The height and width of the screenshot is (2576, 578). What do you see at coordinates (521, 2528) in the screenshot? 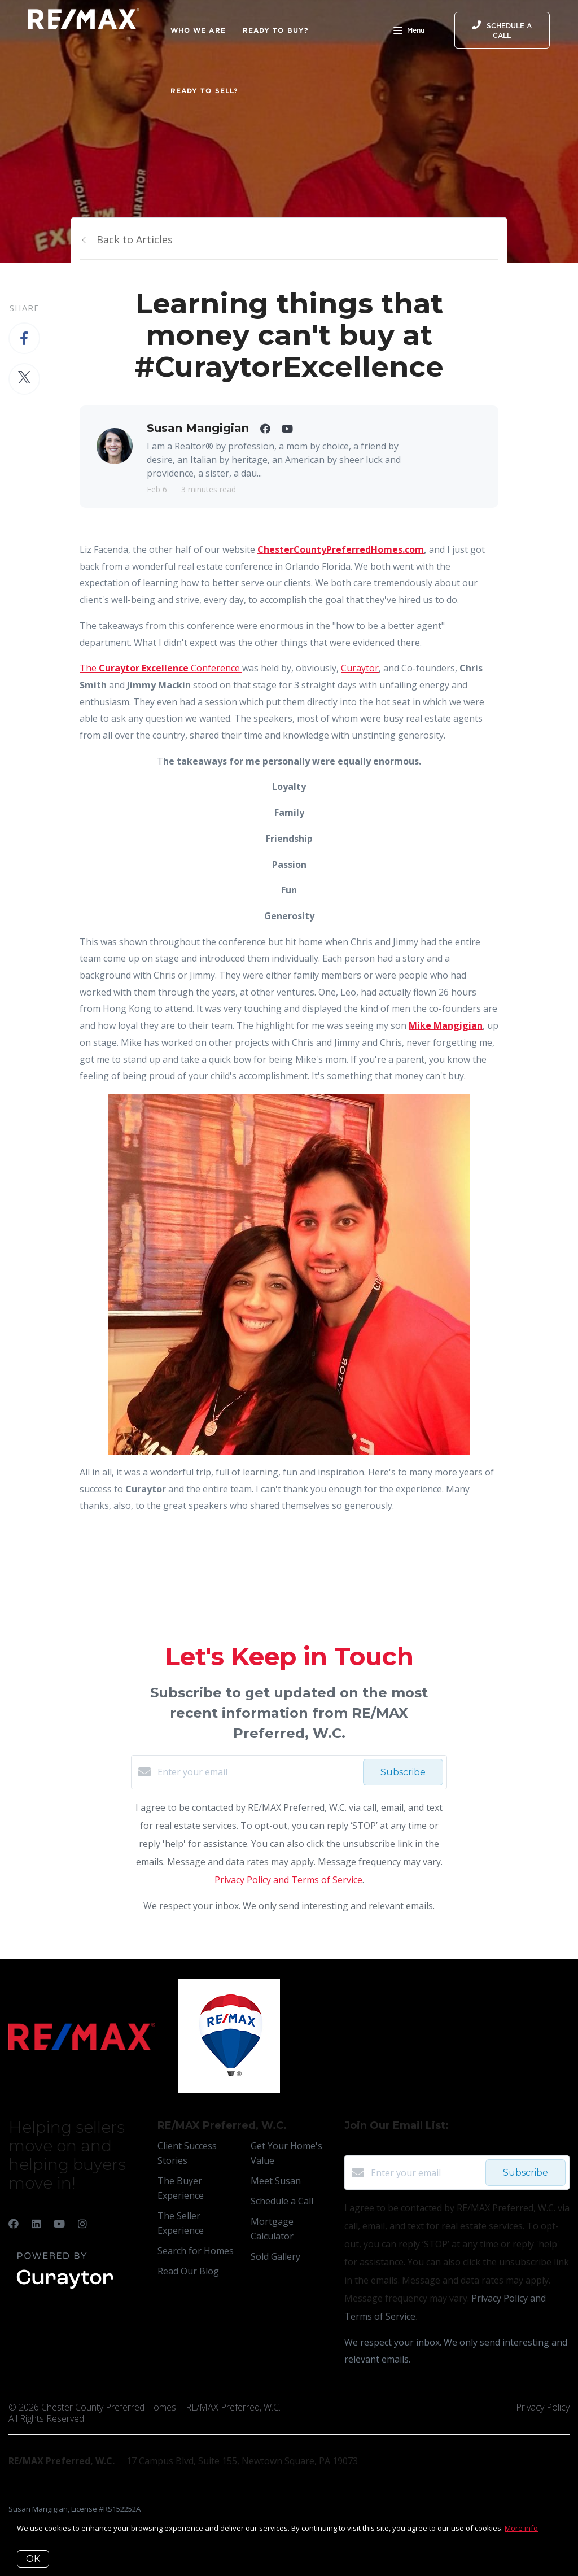
I see `More info` at bounding box center [521, 2528].